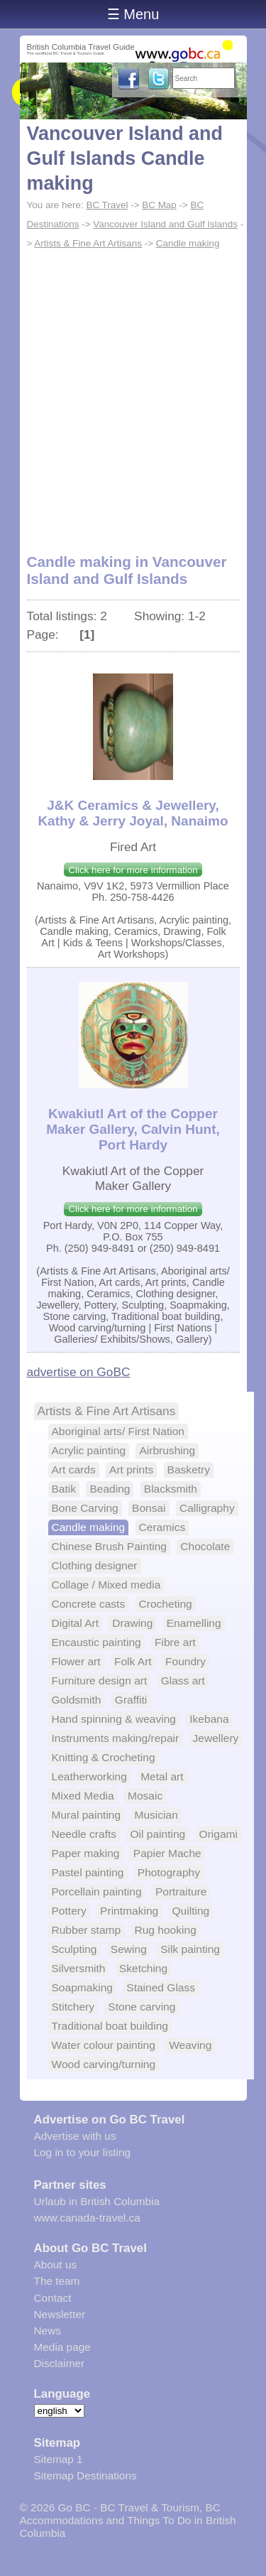 This screenshot has height=2576, width=266. Describe the element at coordinates (183, 1680) in the screenshot. I see `Glass art` at that location.